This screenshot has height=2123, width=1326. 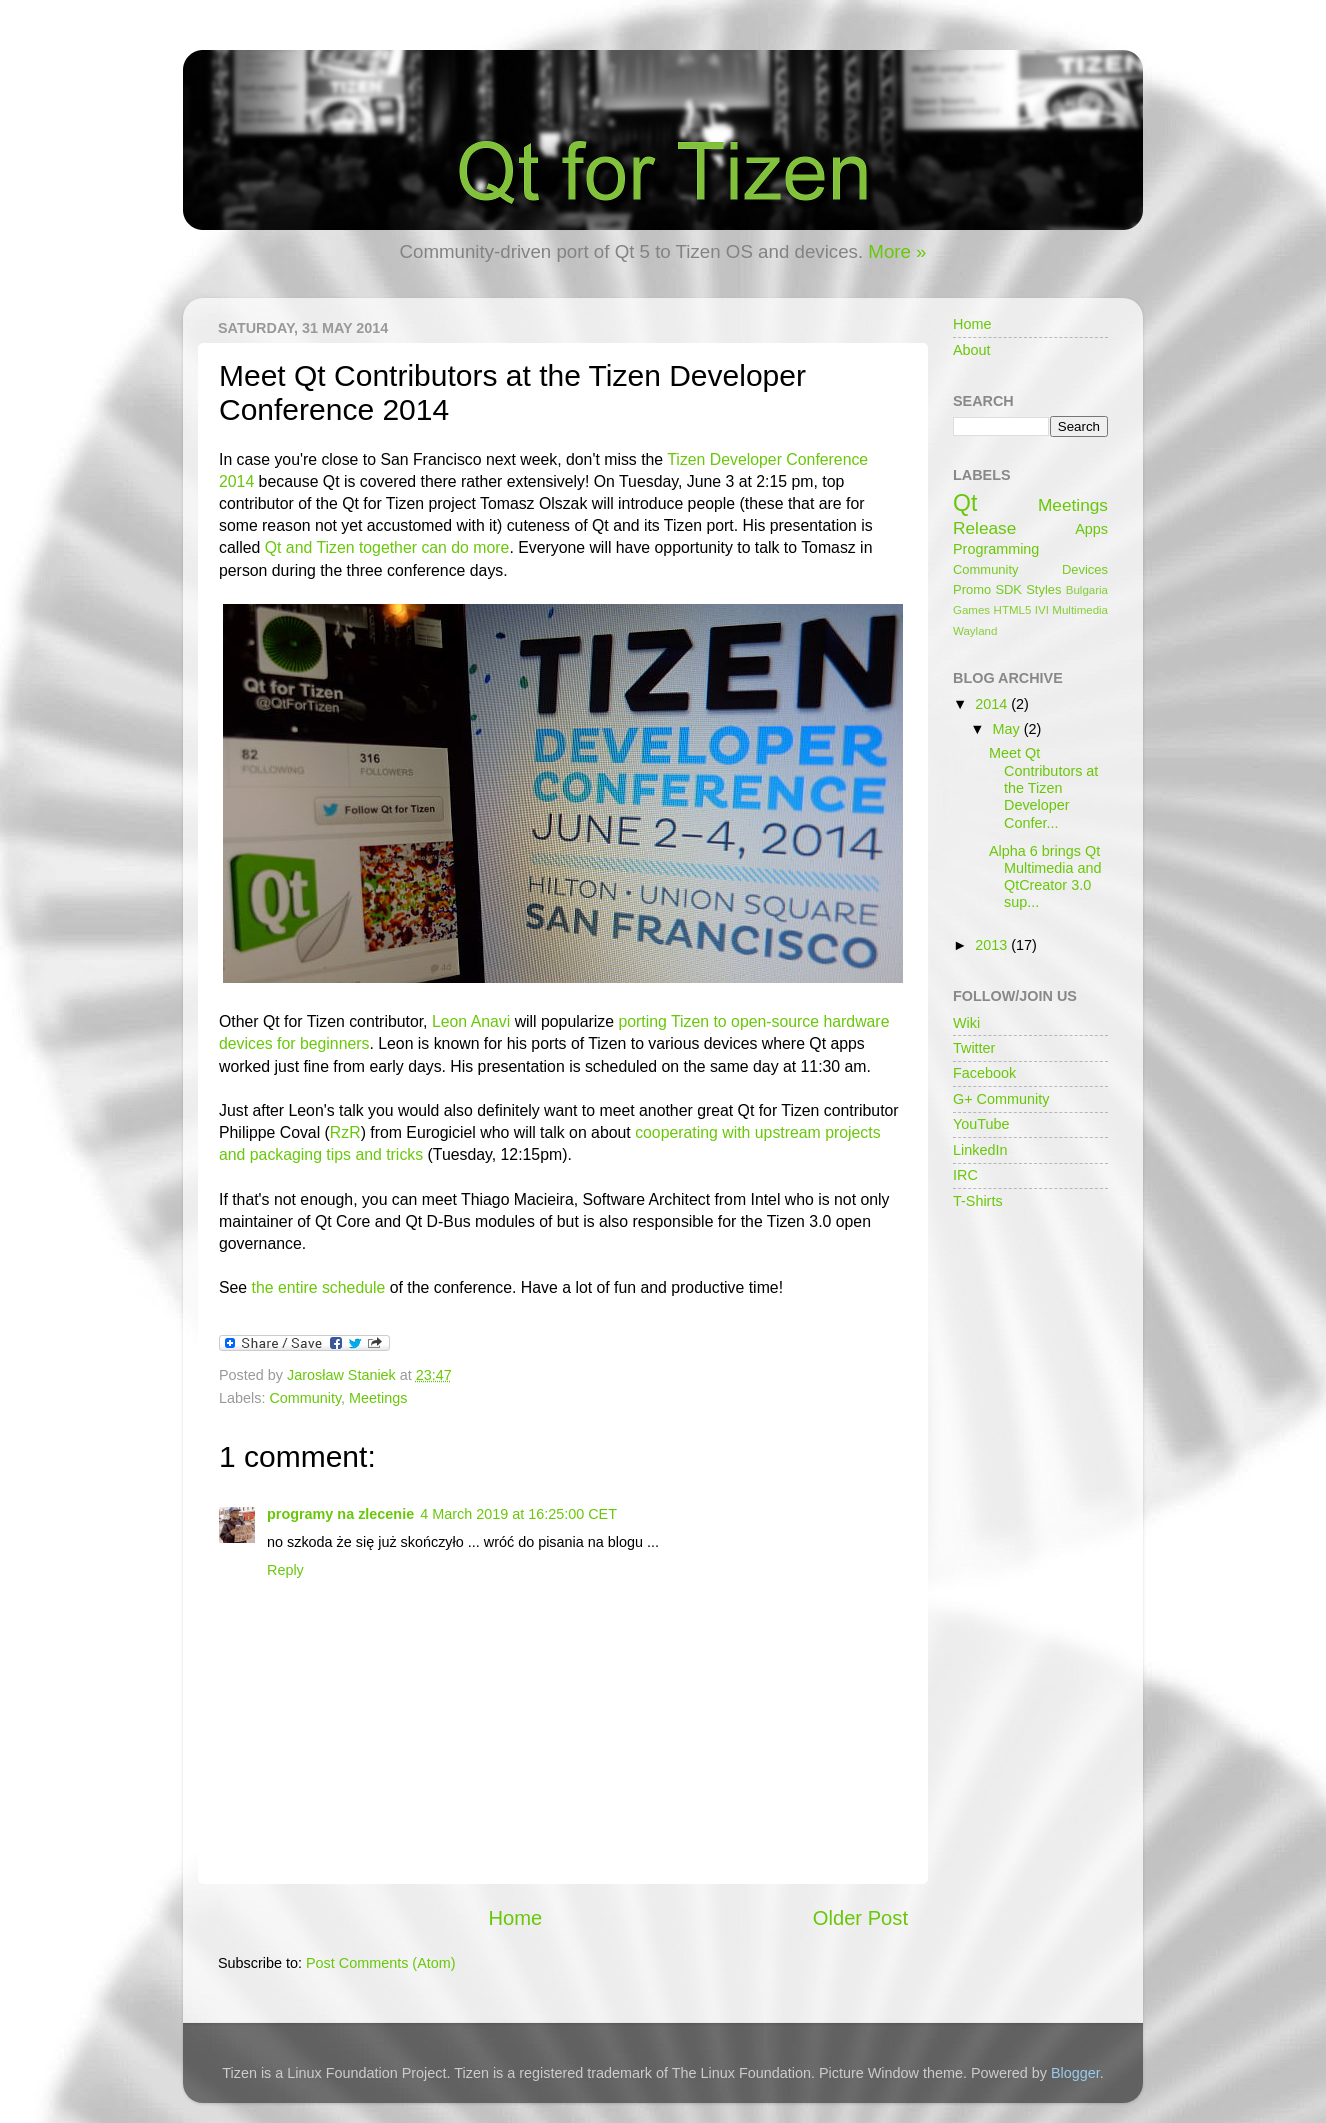 What do you see at coordinates (897, 251) in the screenshot?
I see `More »` at bounding box center [897, 251].